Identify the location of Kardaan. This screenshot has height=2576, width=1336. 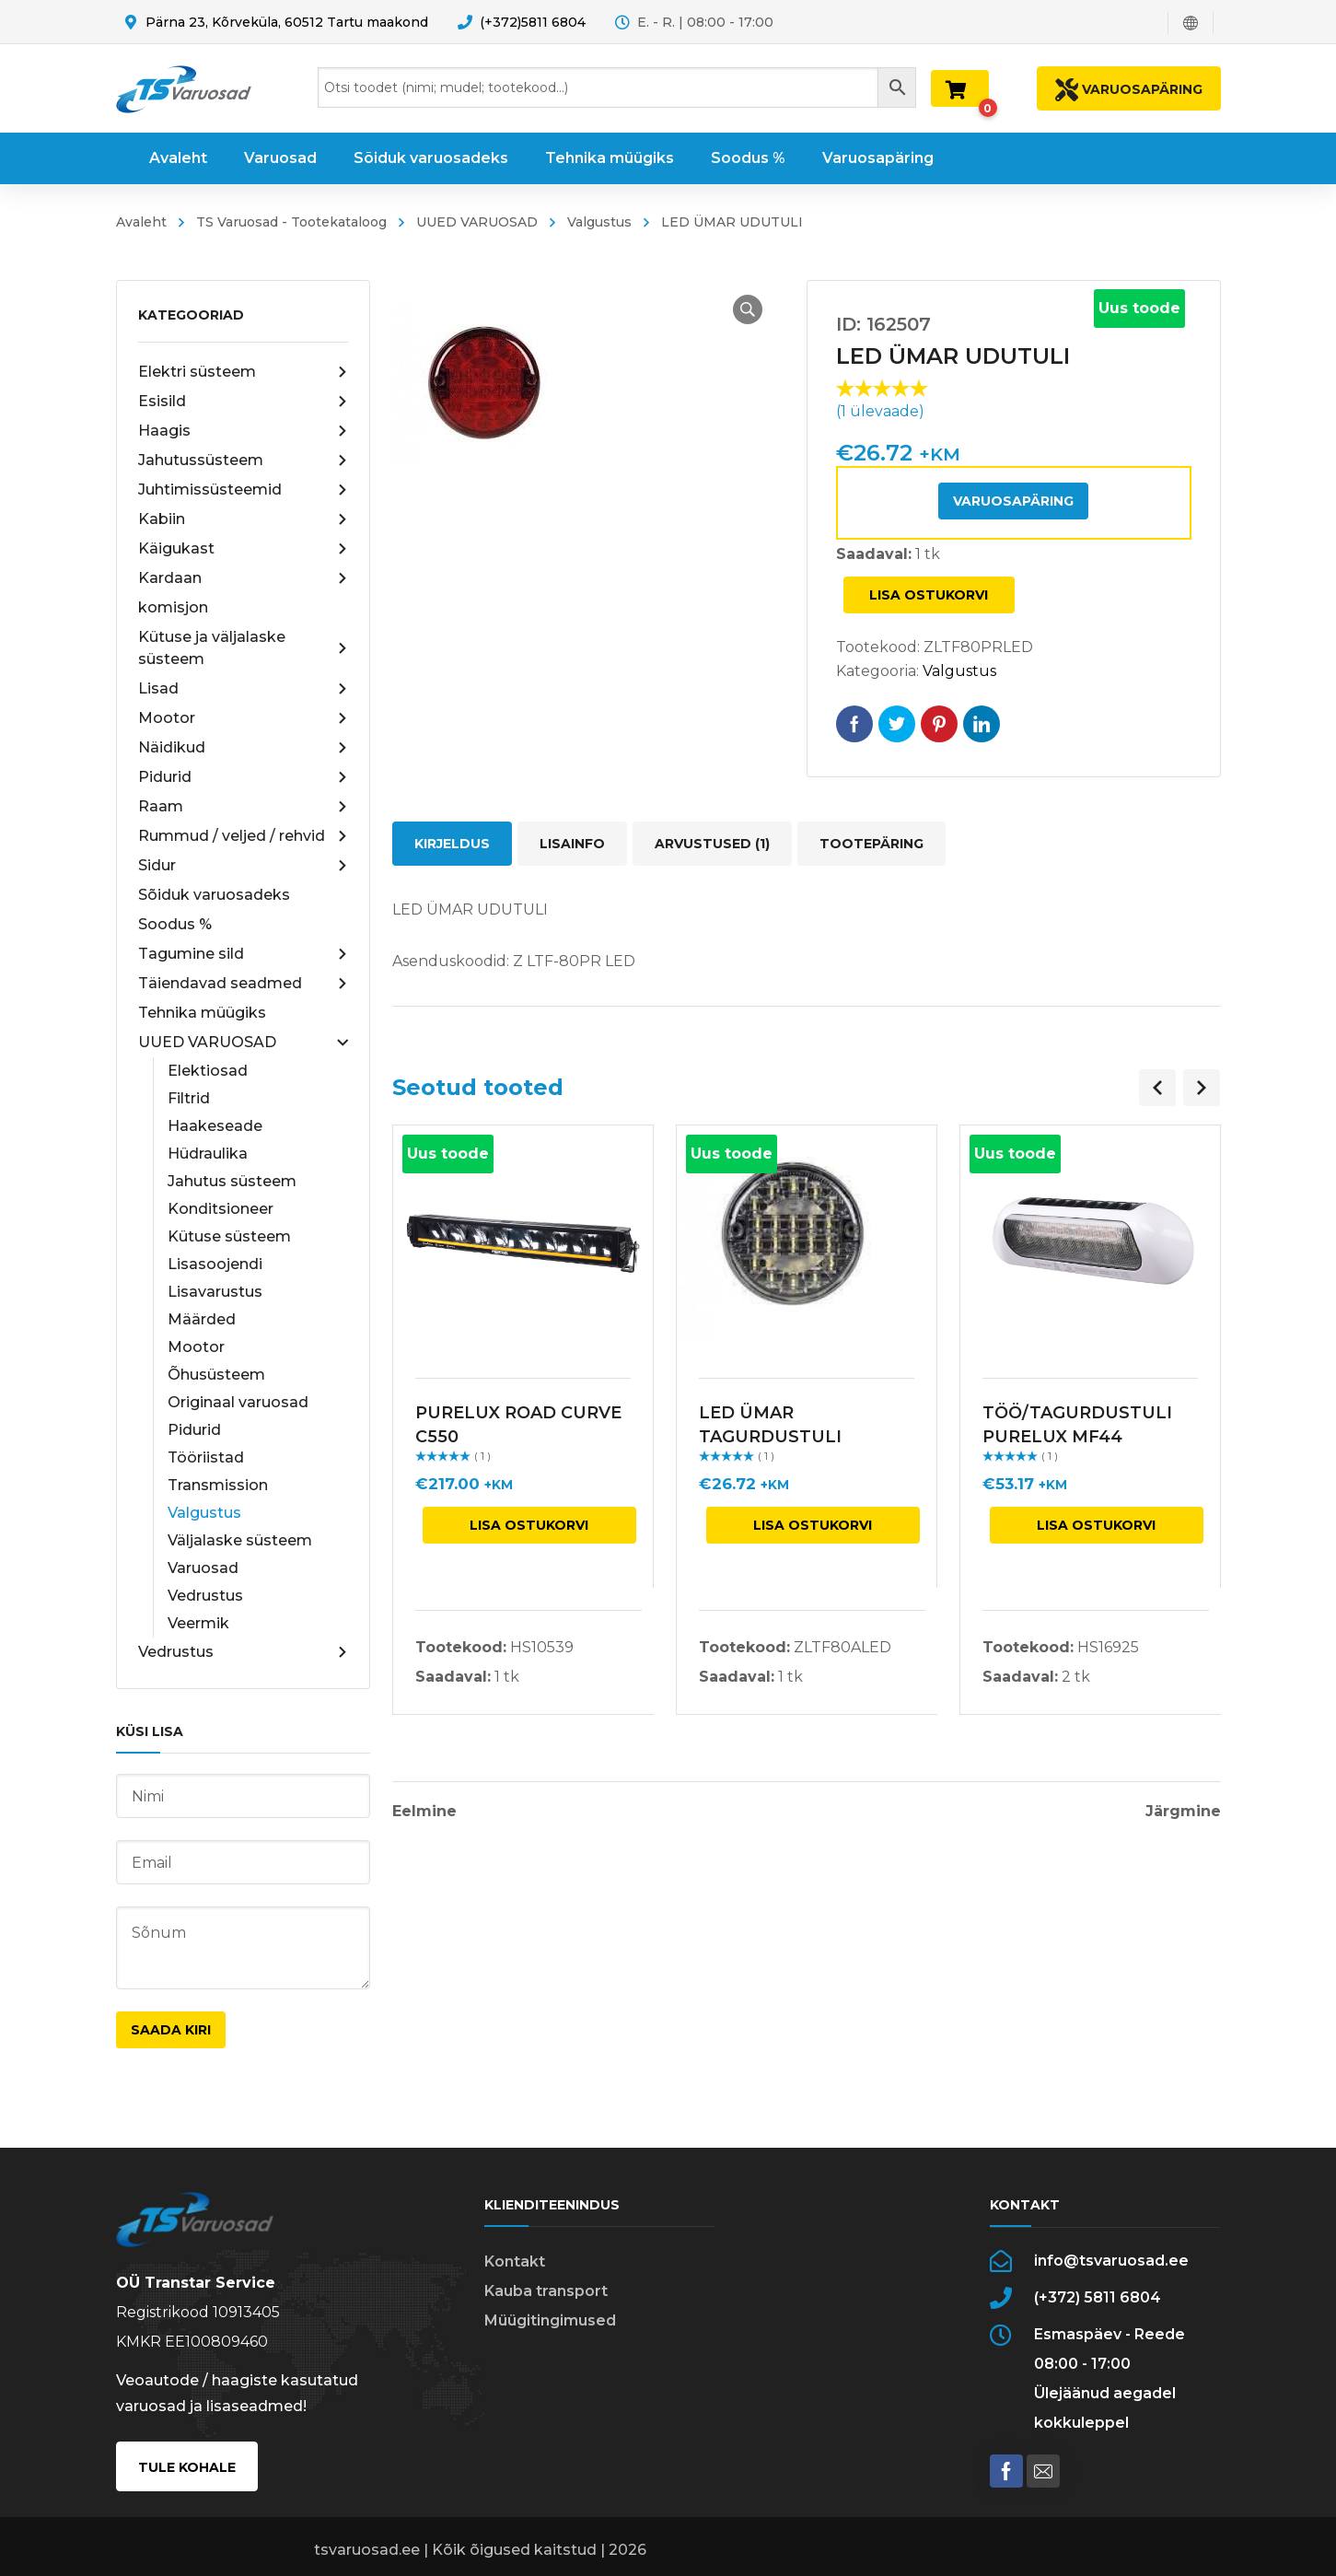
(243, 578).